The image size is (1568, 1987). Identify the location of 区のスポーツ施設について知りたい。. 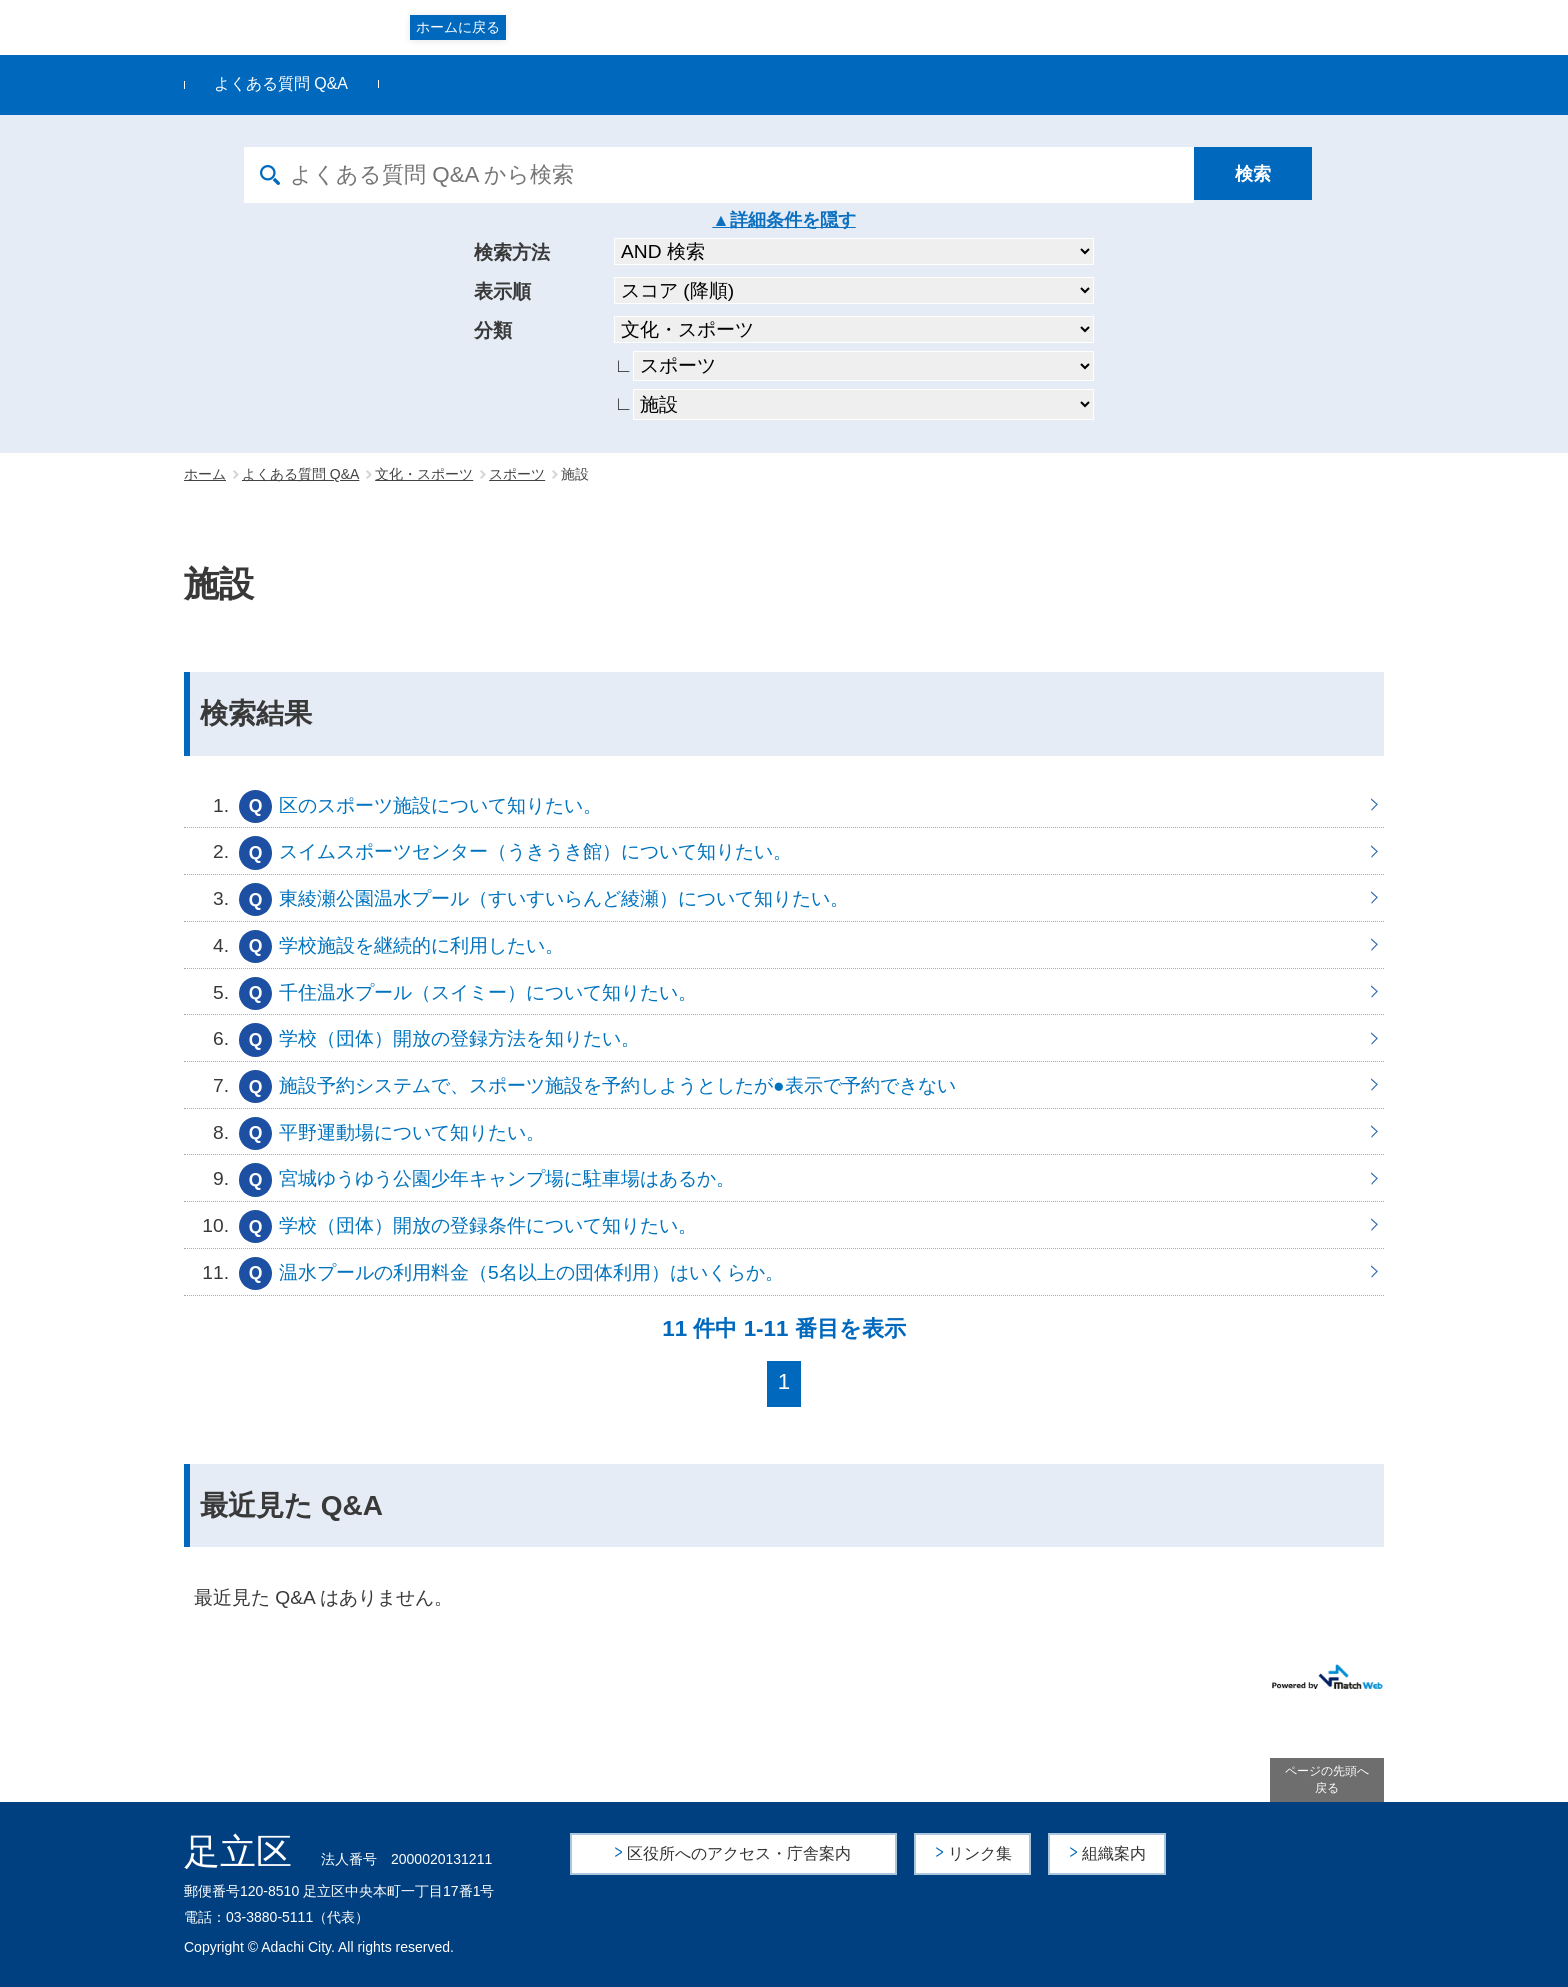
(784, 805).